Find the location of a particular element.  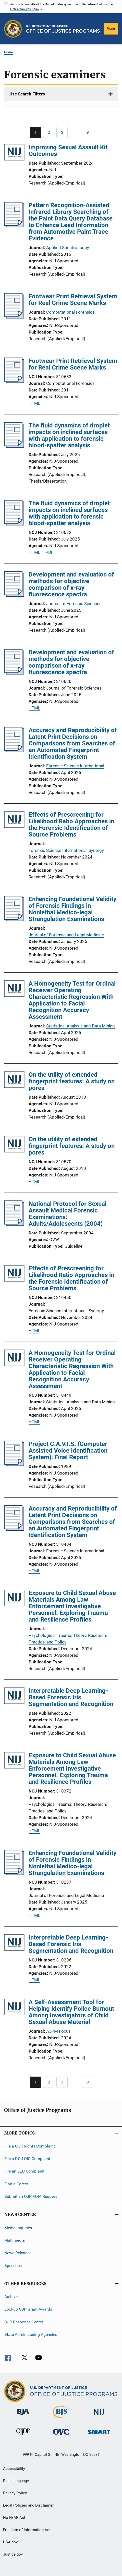

[A Self-Assessment Tool for Helping Identify Police Burnout Among Investigators of Child Sexual Abuse Material] is located at coordinates (14, 2008).